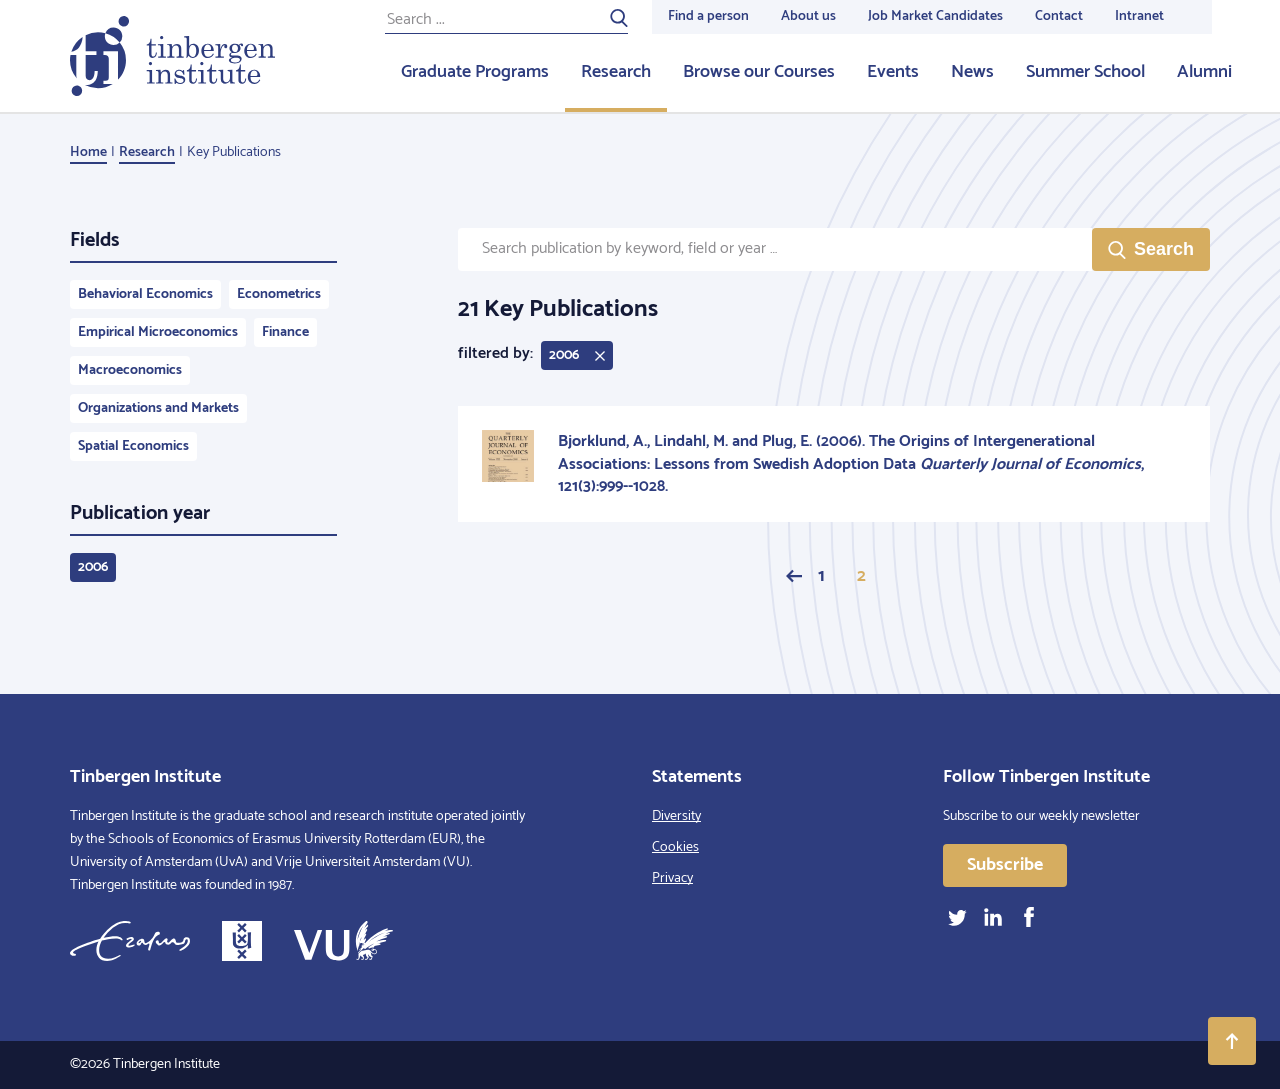  Describe the element at coordinates (1085, 72) in the screenshot. I see `Summer School` at that location.